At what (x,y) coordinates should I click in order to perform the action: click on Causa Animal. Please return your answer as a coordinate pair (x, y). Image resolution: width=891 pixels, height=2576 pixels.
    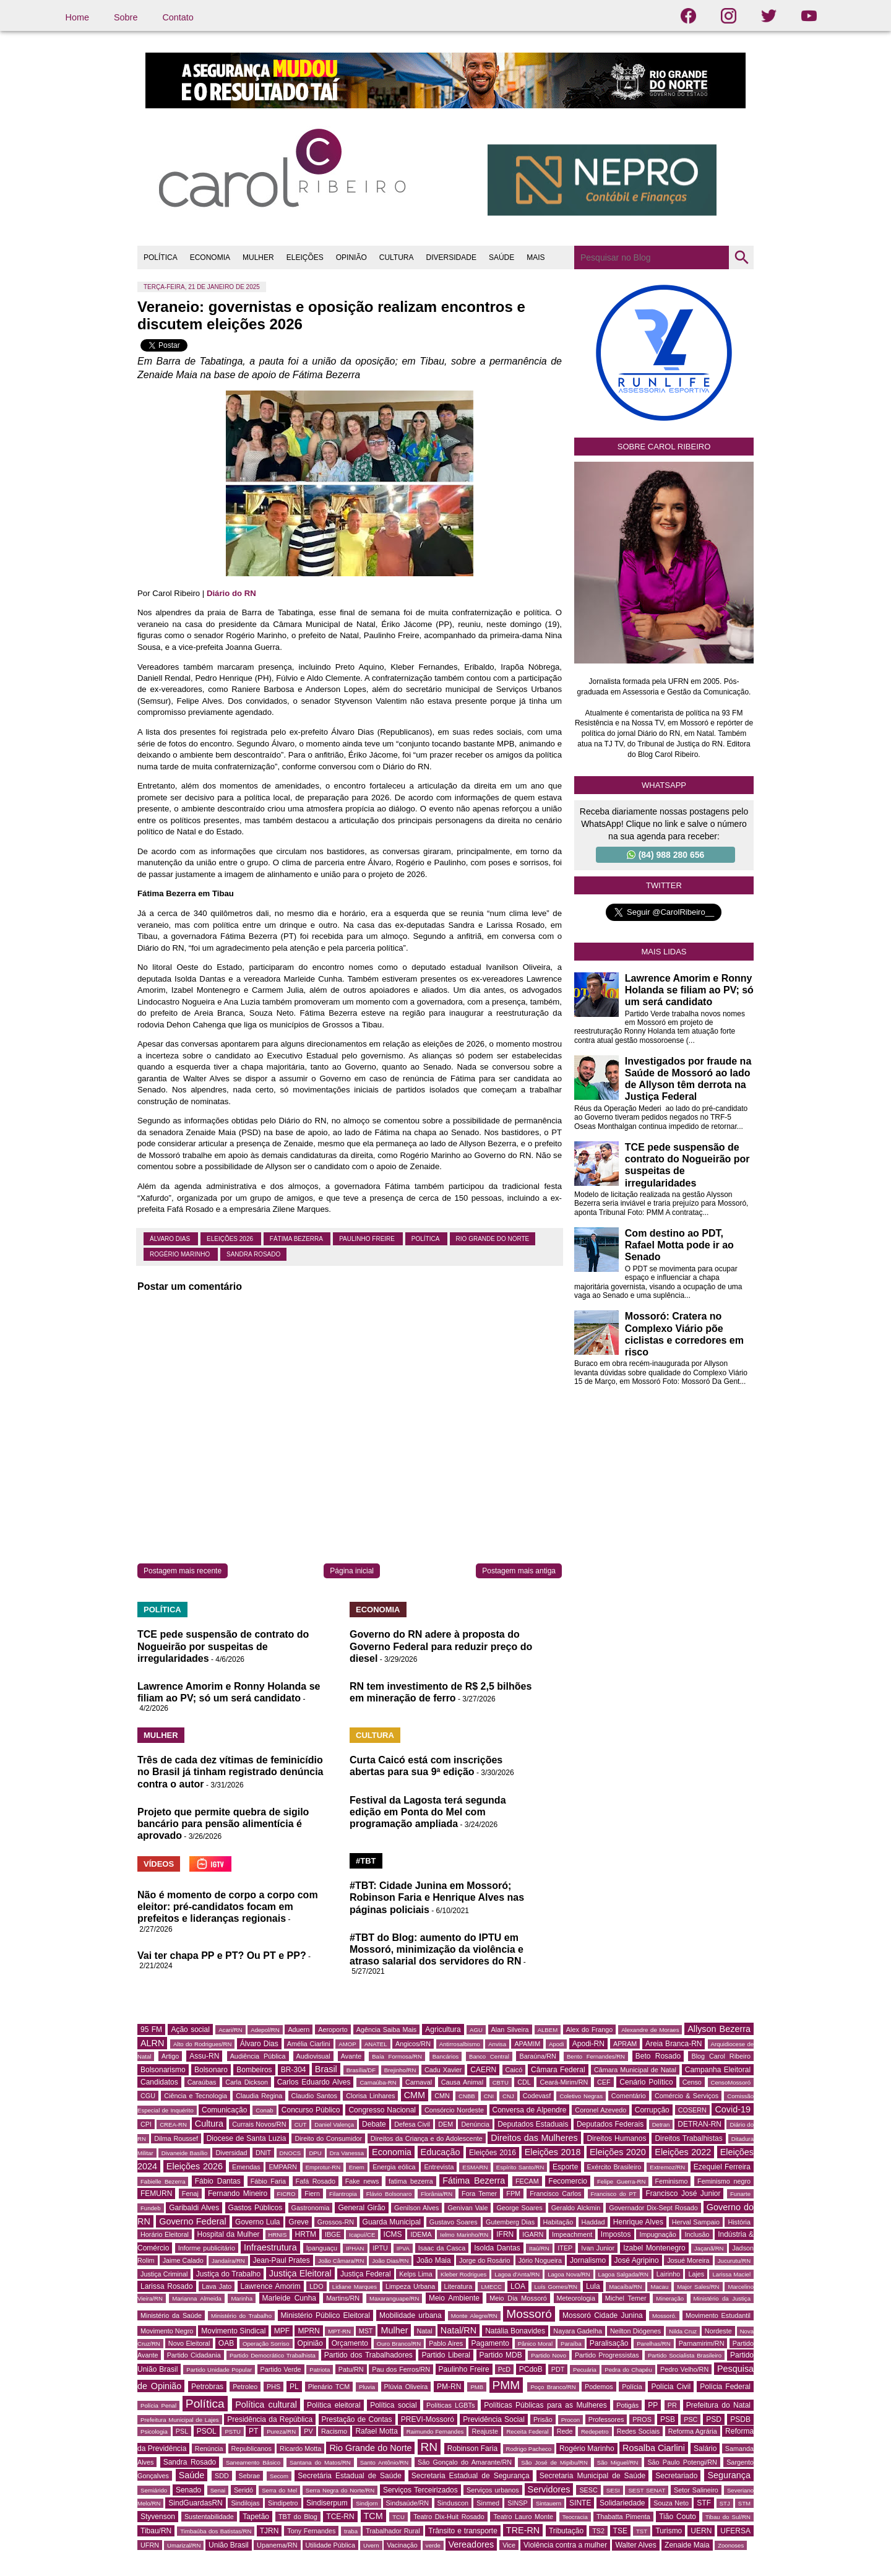
    Looking at the image, I should click on (462, 2082).